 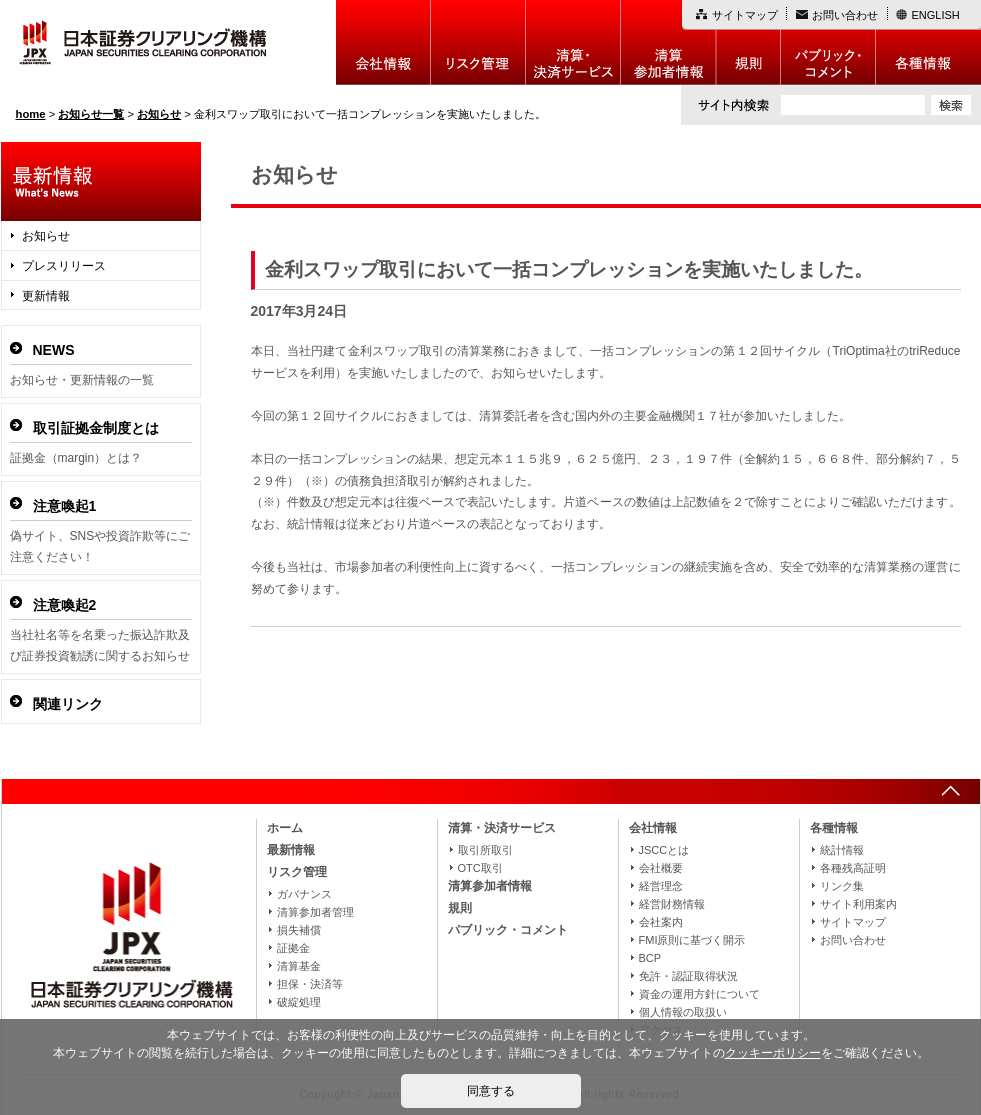 I want to click on 統計情報, so click(x=842, y=850).